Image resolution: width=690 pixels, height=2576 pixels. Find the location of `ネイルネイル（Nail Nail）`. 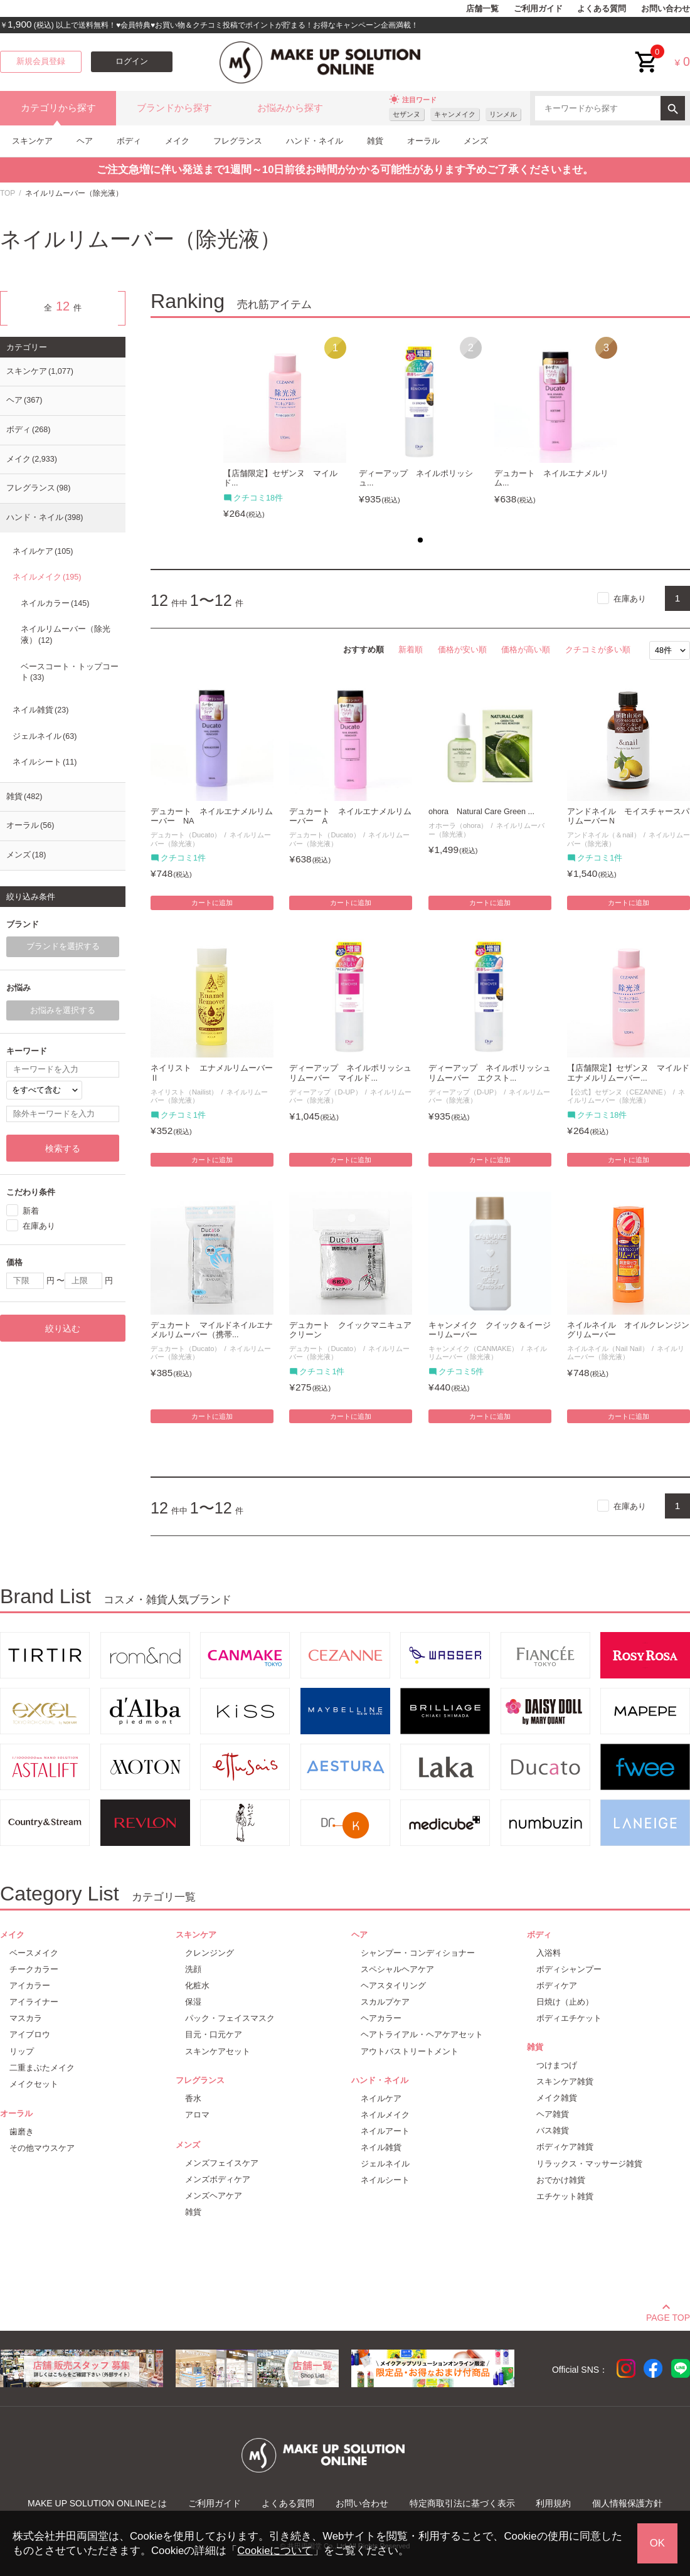

ネイルネイル（Nail Nail） is located at coordinates (608, 1348).